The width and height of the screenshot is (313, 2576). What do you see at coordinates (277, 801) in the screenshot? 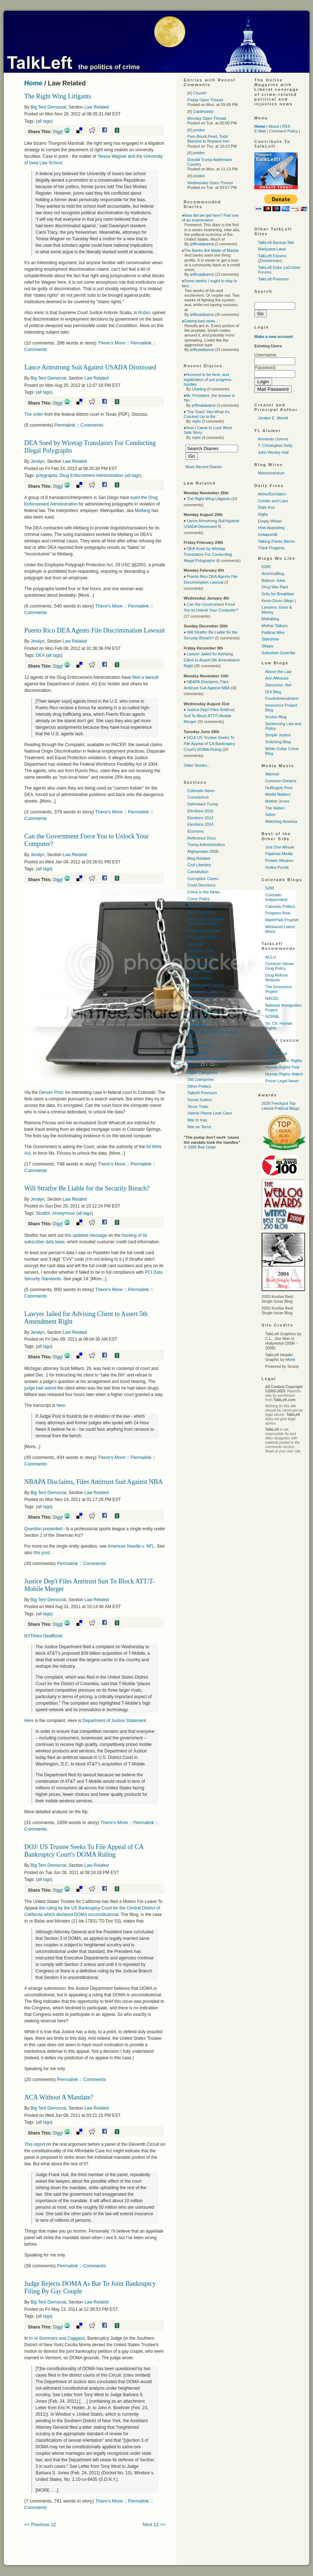
I see `Mother Jones` at bounding box center [277, 801].